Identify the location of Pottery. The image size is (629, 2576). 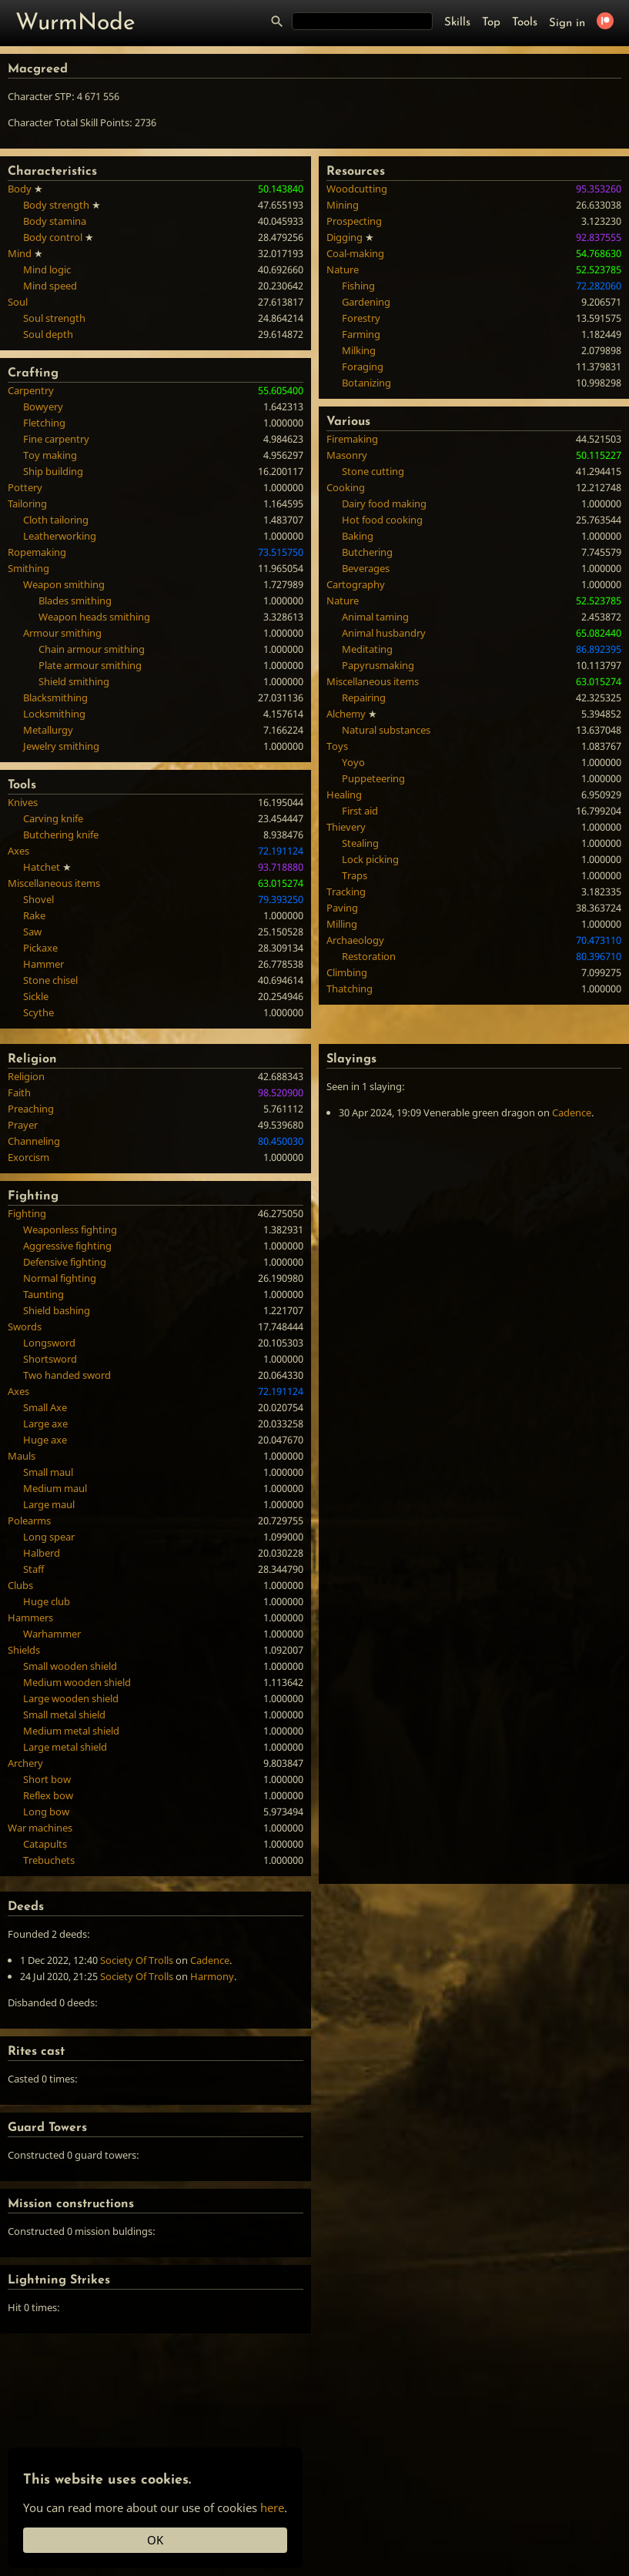
(25, 487).